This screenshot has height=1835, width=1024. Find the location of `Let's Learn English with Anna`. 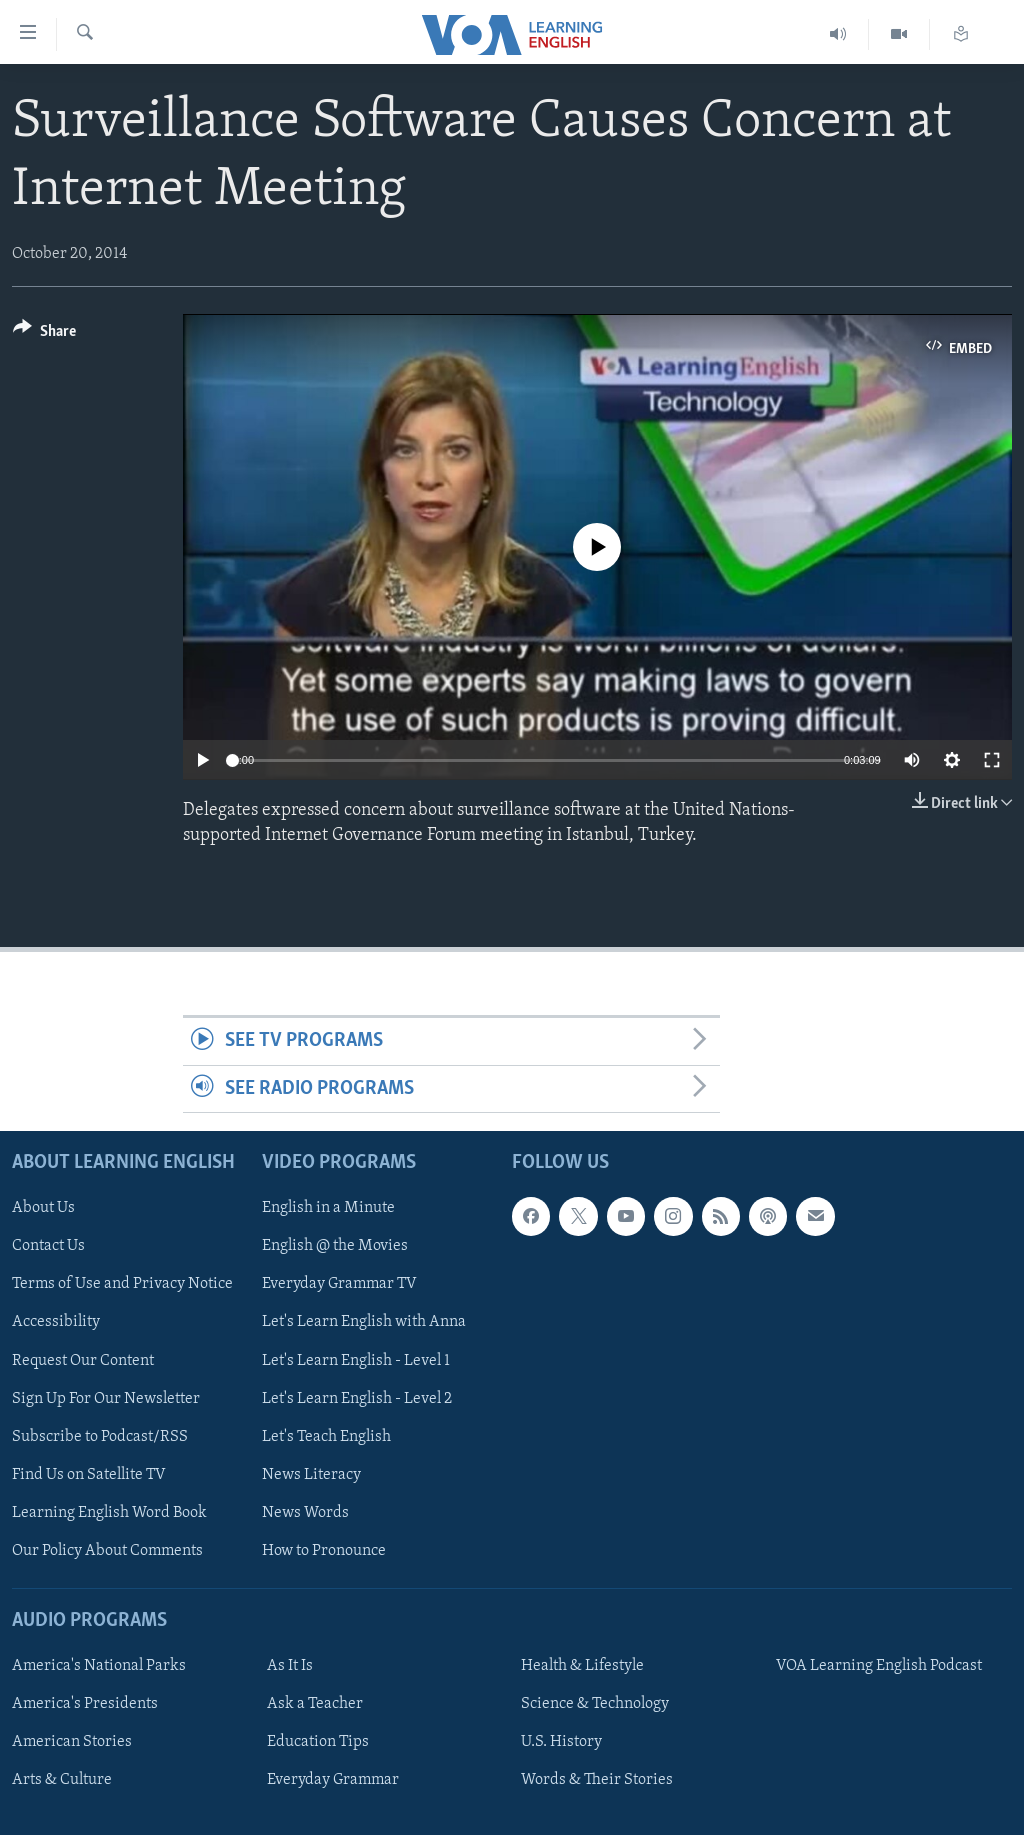

Let's Learn English with Anna is located at coordinates (364, 1323).